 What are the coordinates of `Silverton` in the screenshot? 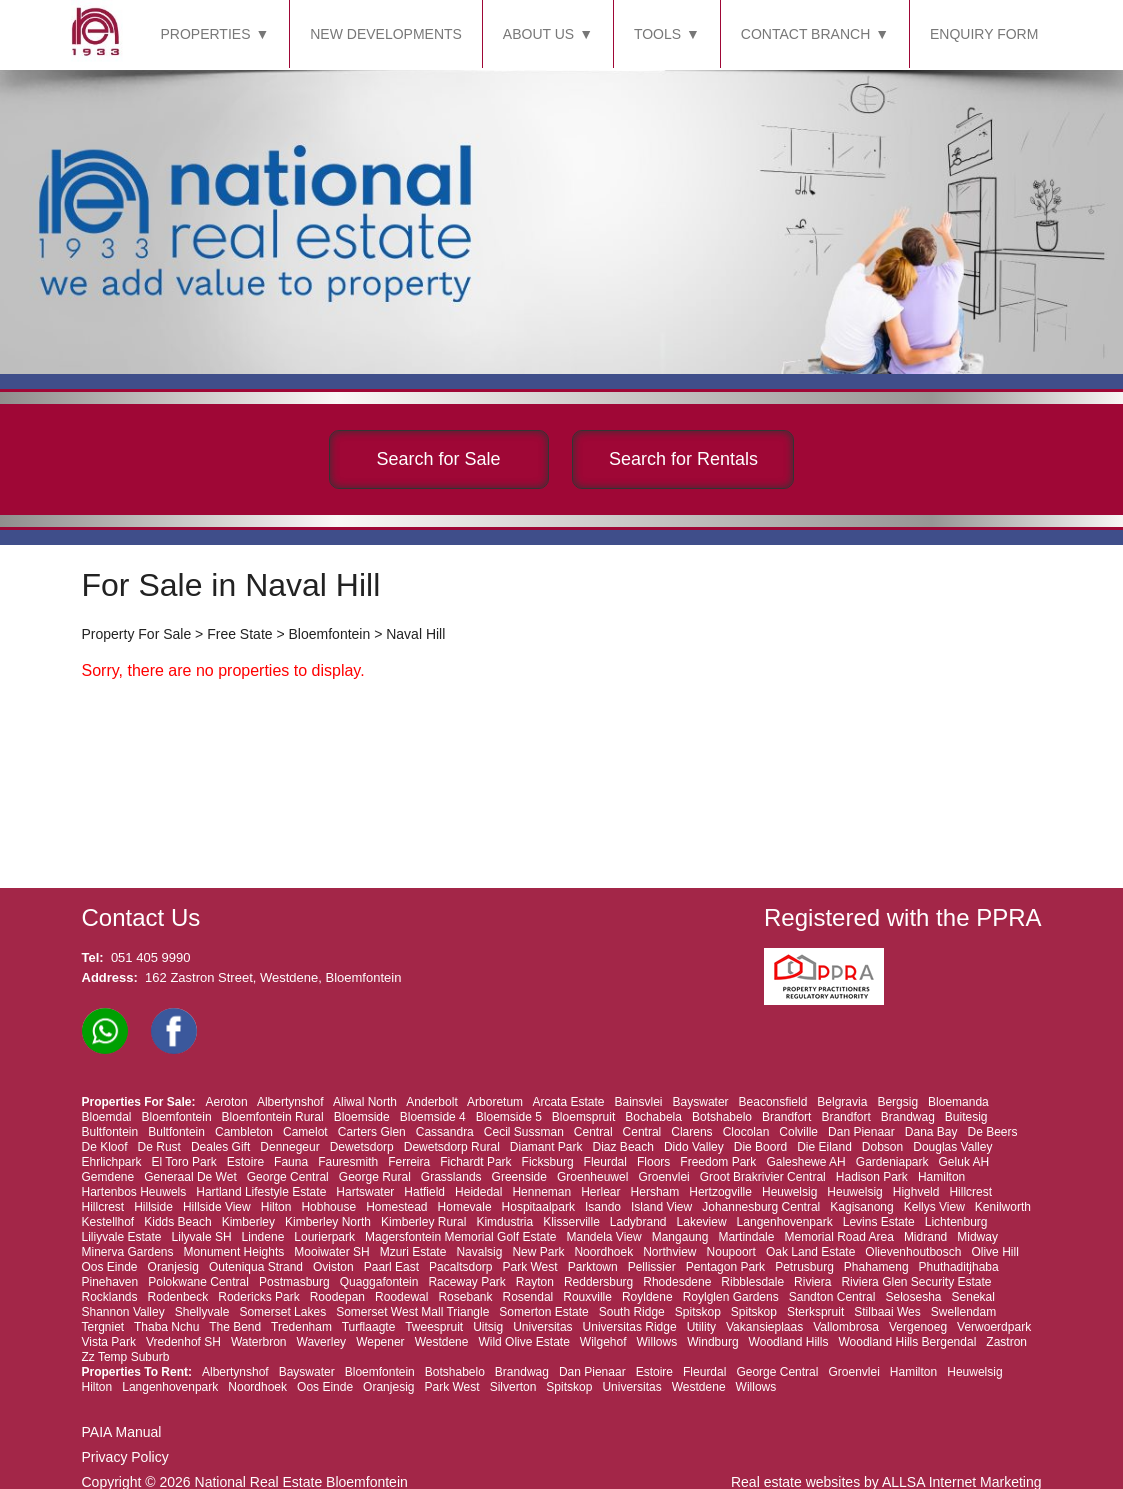 It's located at (513, 1387).